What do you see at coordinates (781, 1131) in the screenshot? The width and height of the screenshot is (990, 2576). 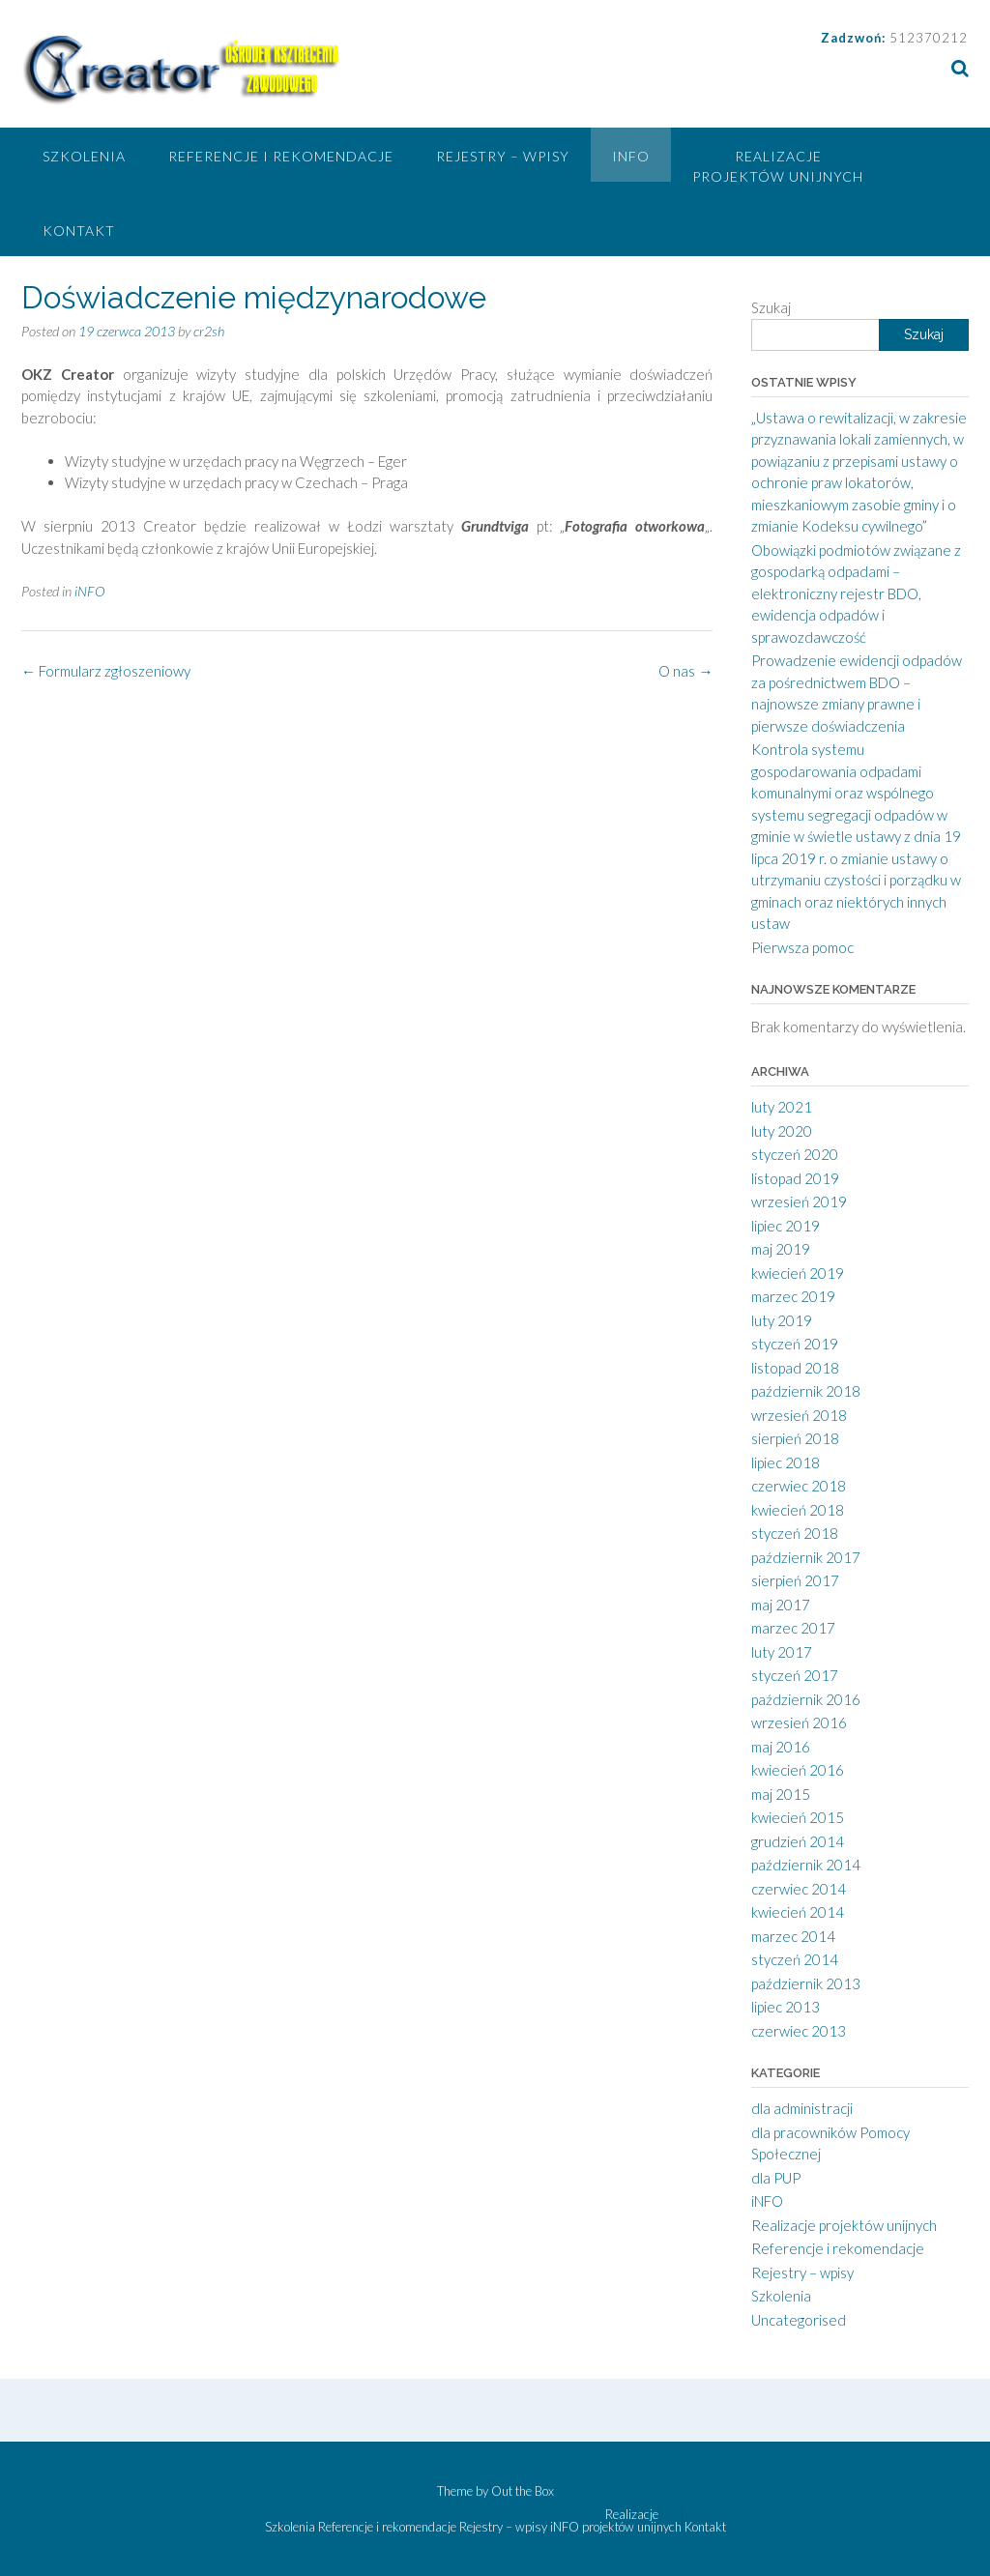 I see `luty 2020` at bounding box center [781, 1131].